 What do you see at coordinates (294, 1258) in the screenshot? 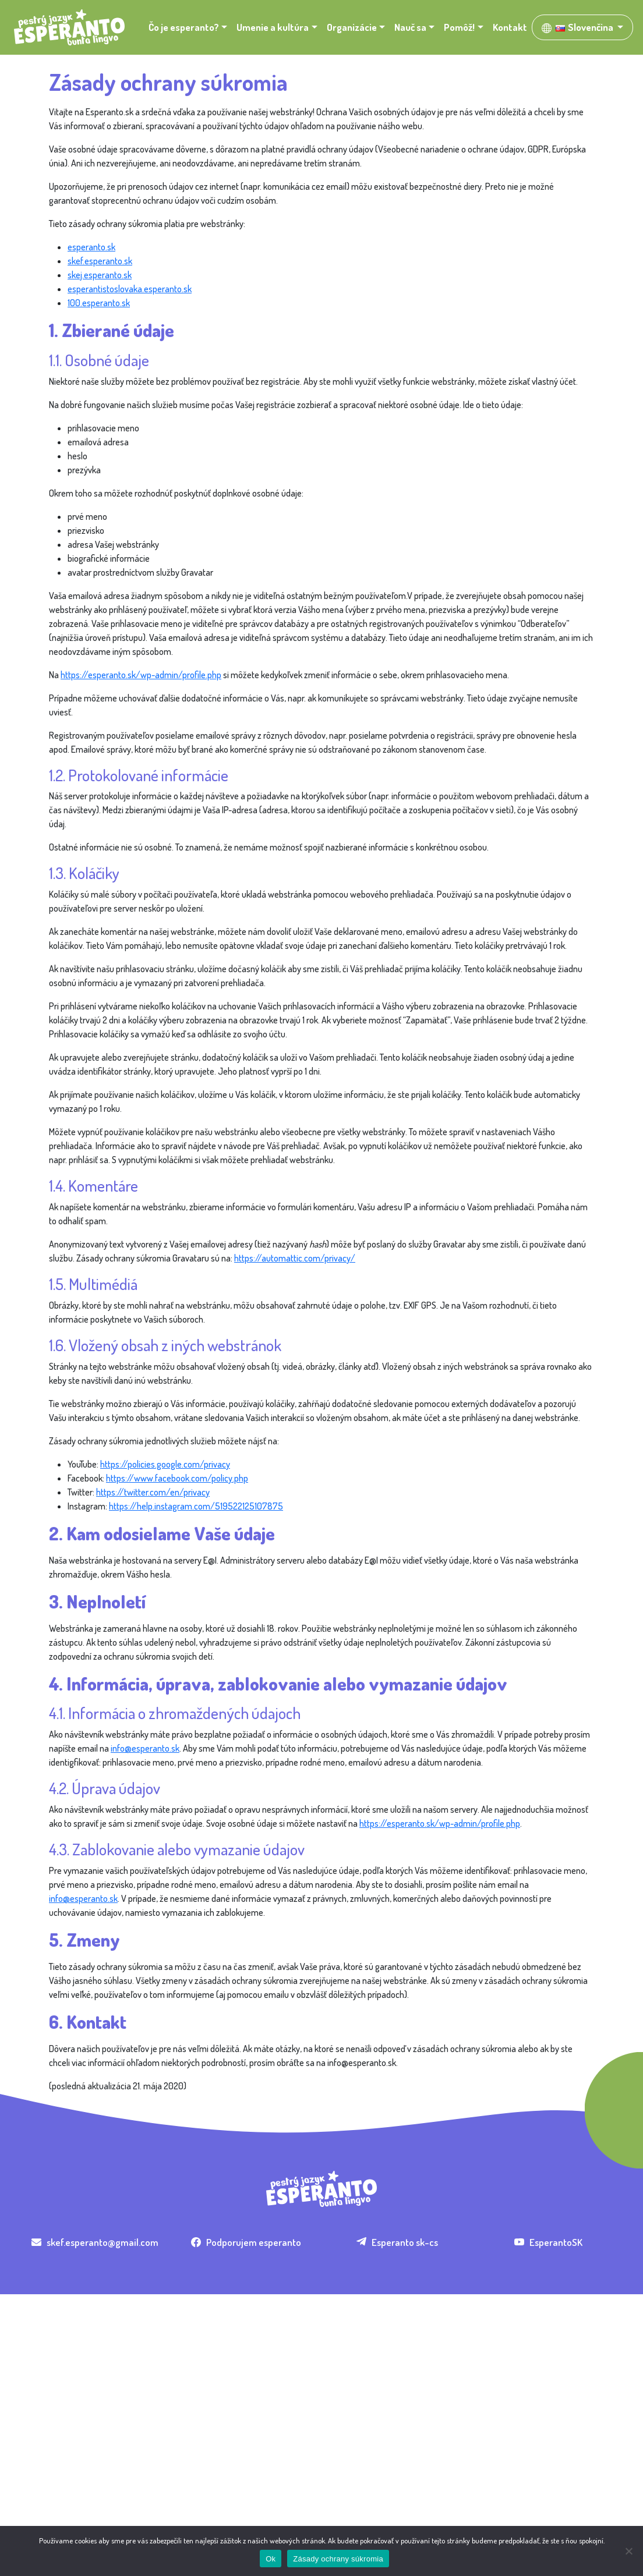
I see `https://automattic.com/privacy/` at bounding box center [294, 1258].